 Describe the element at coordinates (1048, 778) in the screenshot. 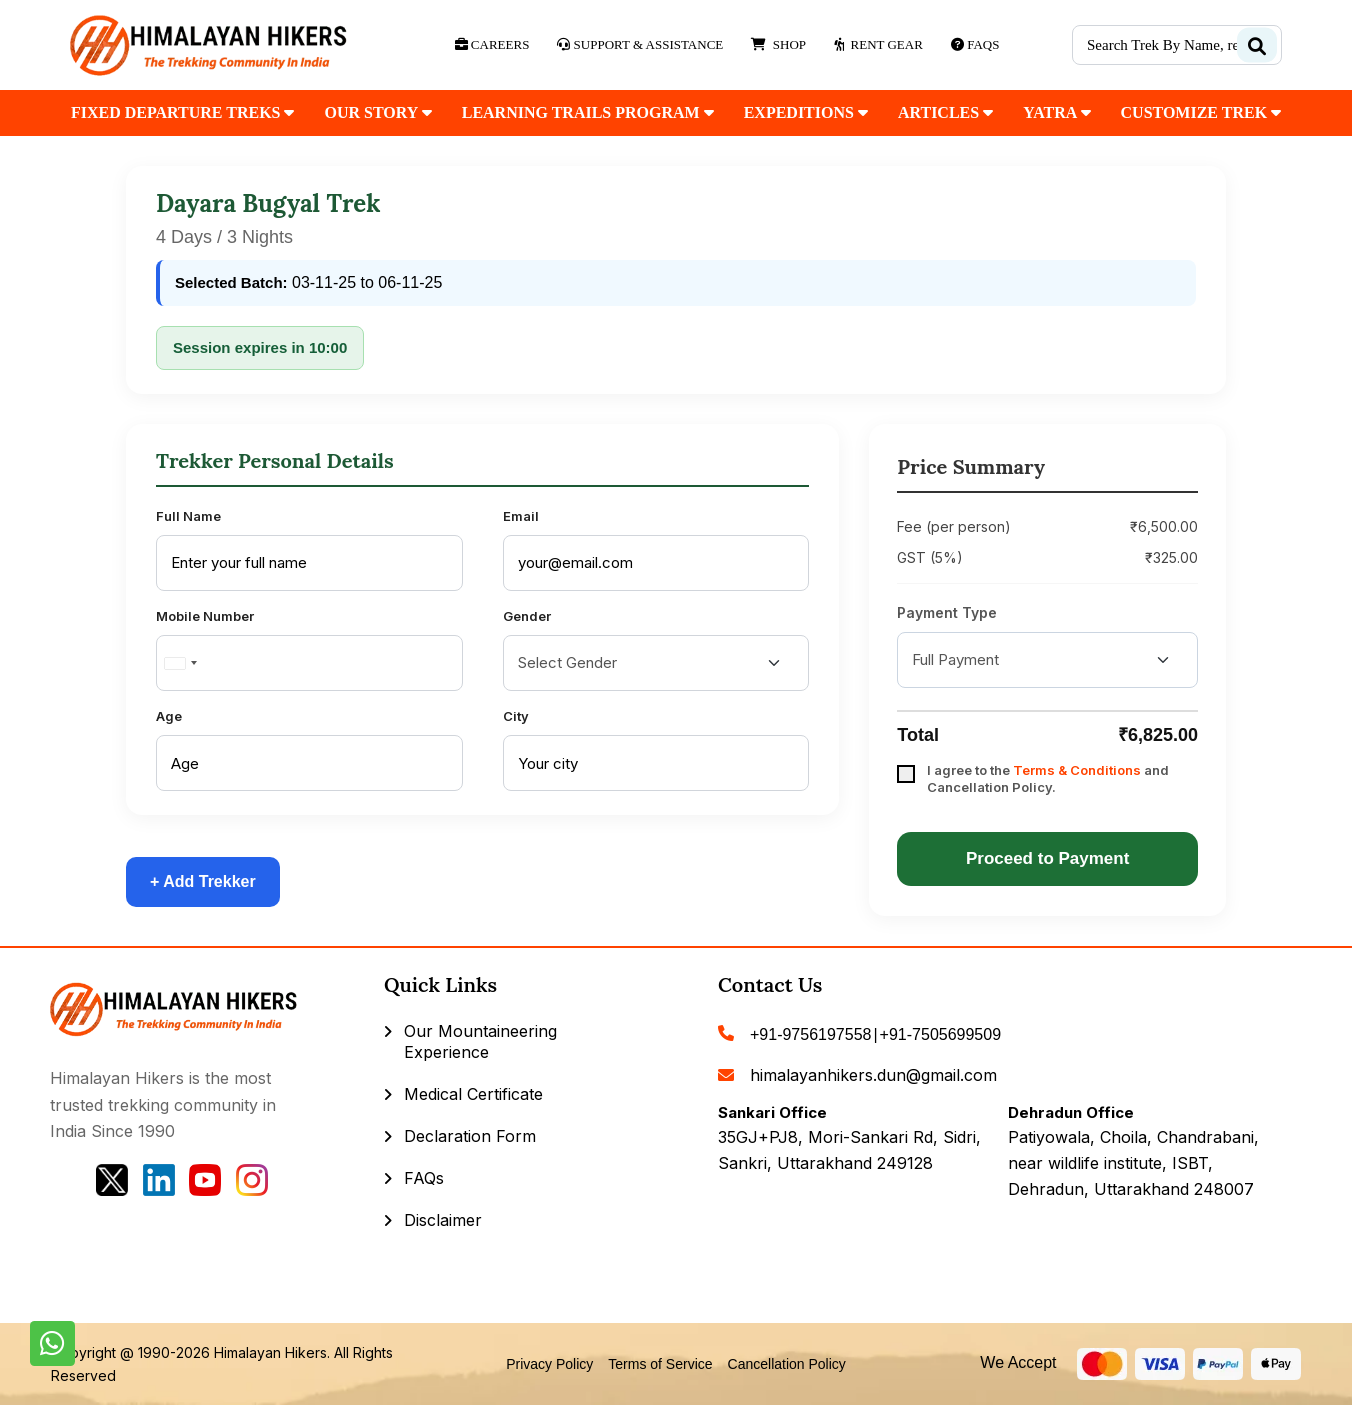

I see `I agree to the and Cancellation Policy.` at that location.